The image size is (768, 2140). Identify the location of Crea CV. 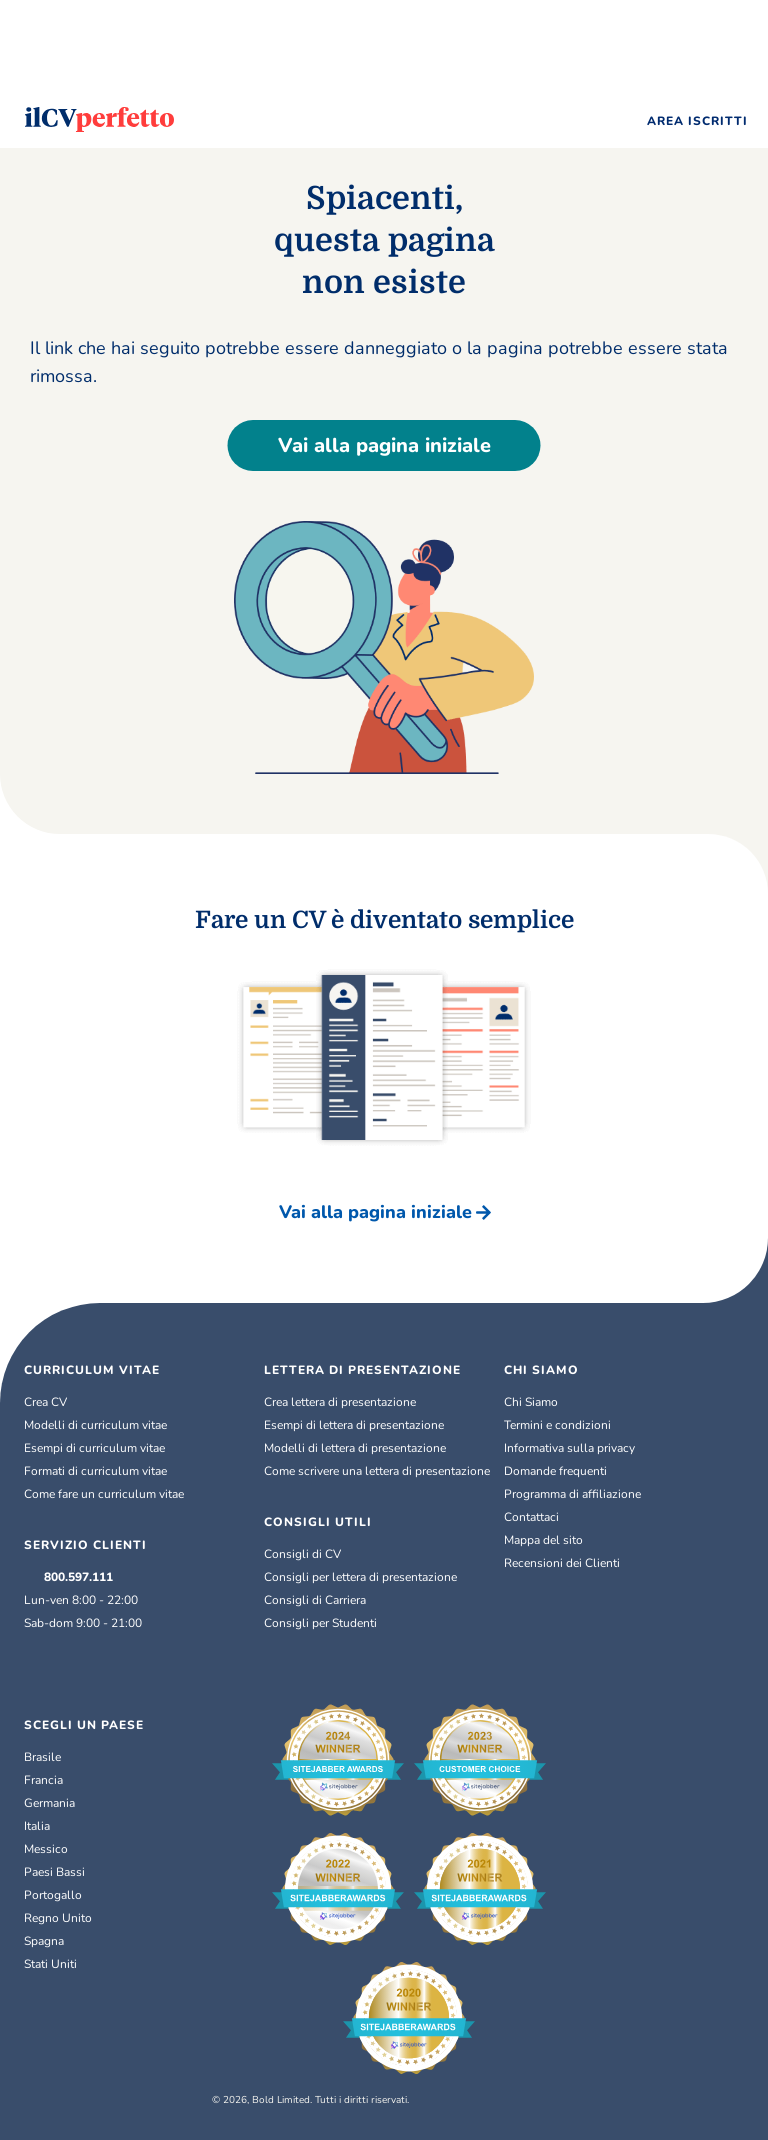
(45, 1402).